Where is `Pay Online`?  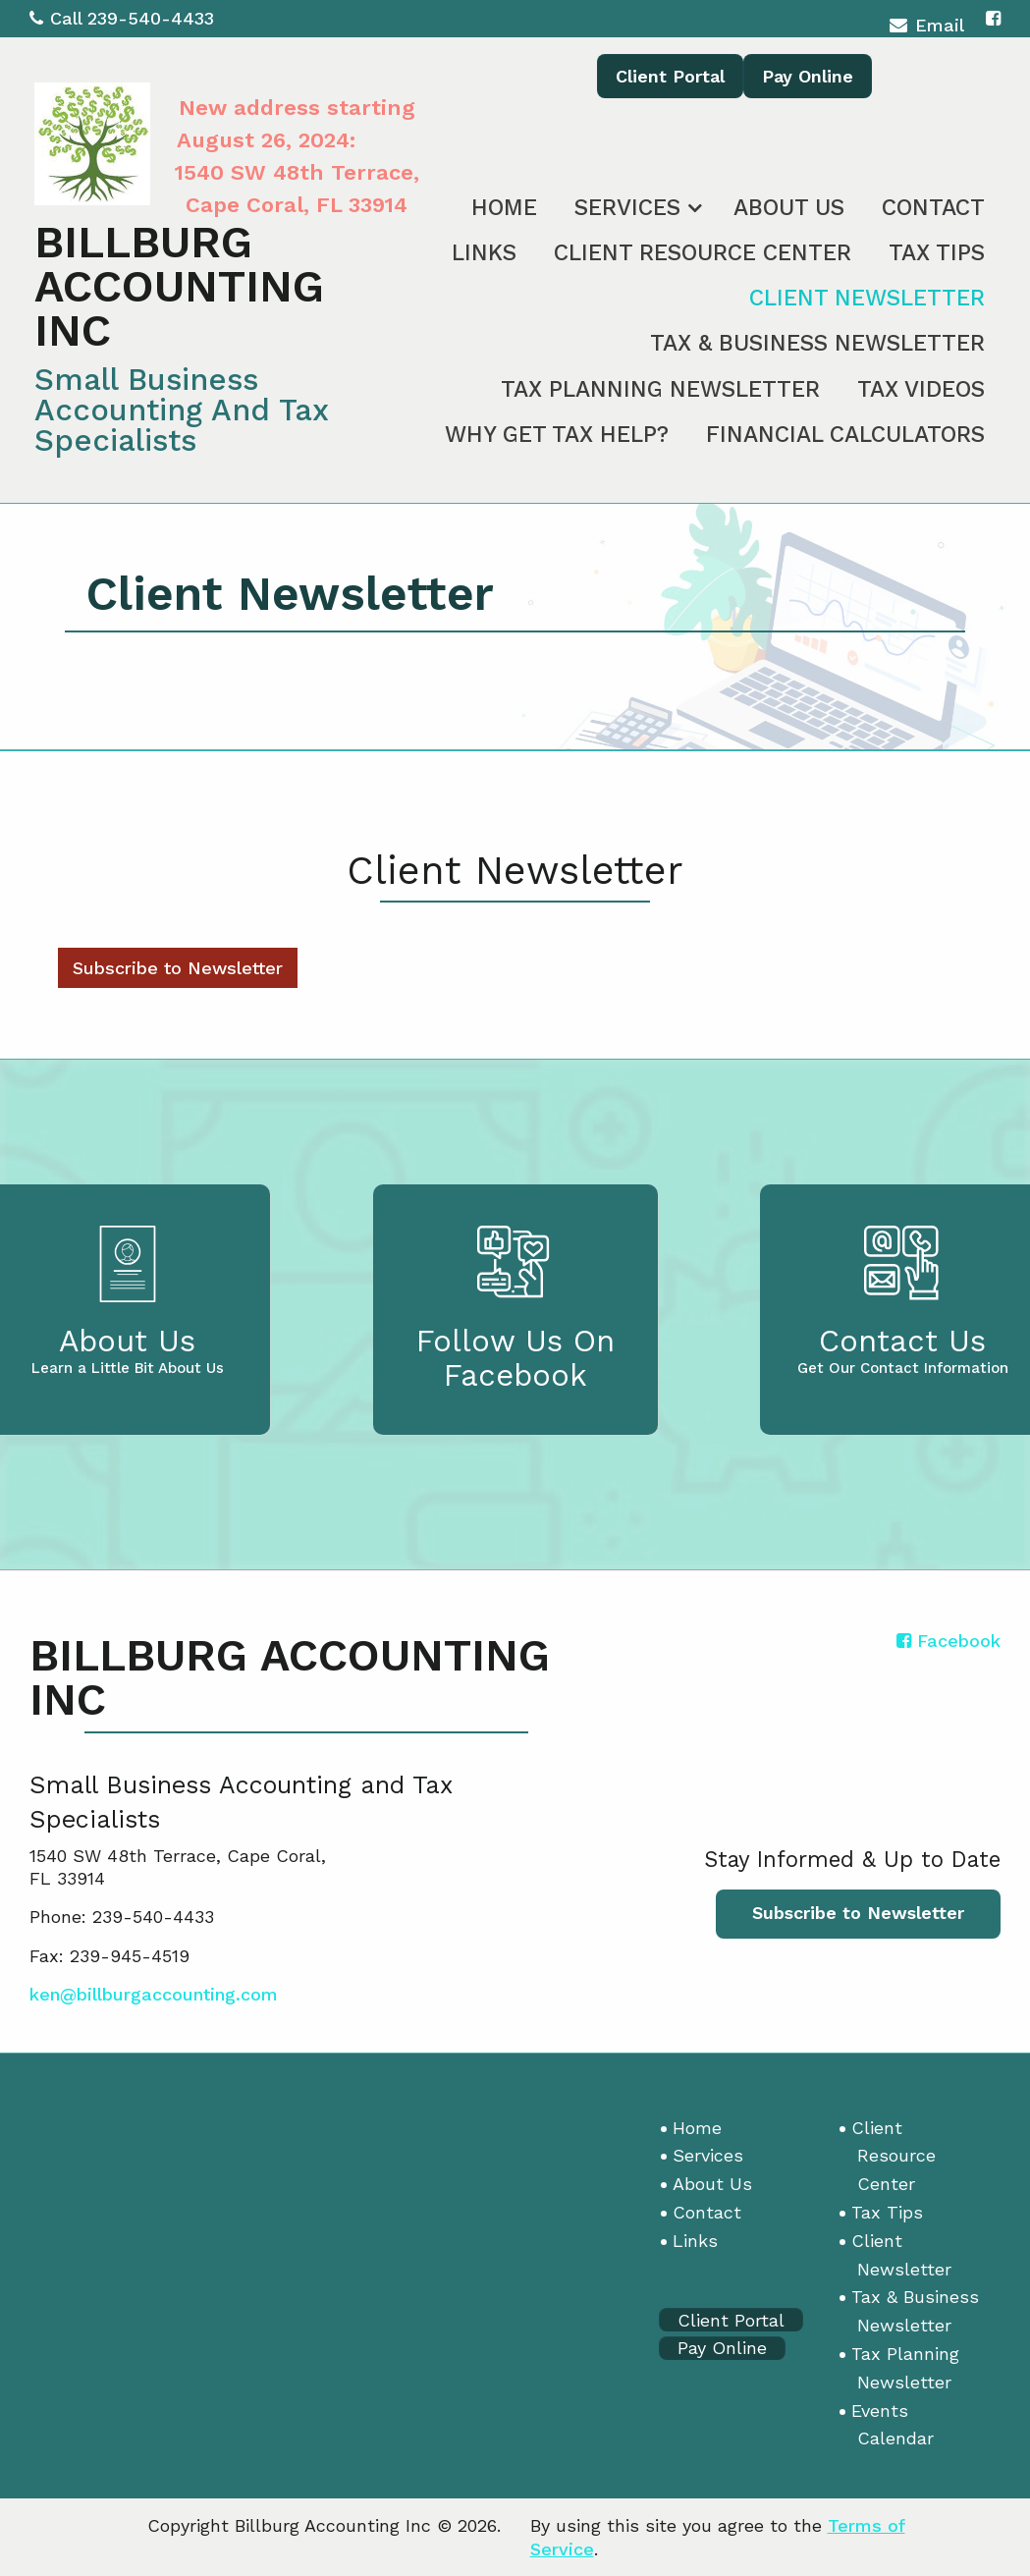
Pay Online is located at coordinates (807, 76).